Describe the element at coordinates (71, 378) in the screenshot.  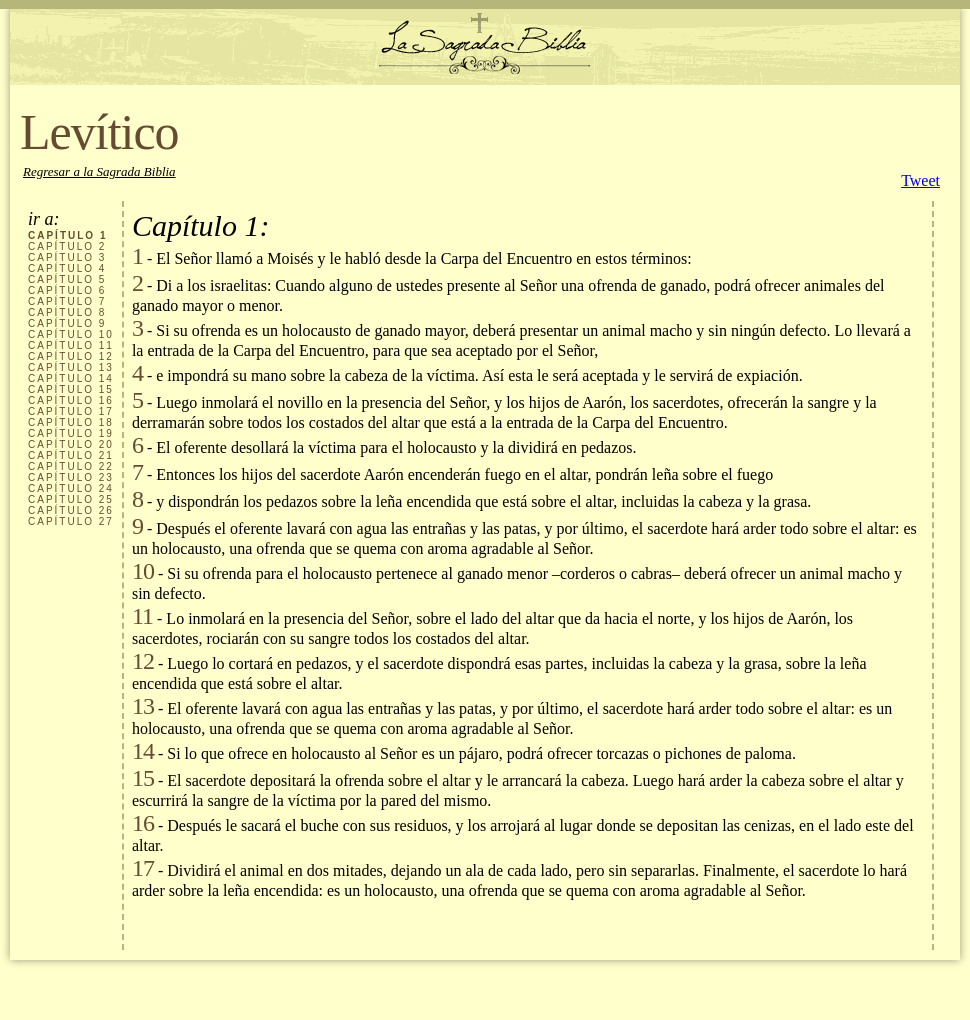
I see `CAPÍTULO 14` at that location.